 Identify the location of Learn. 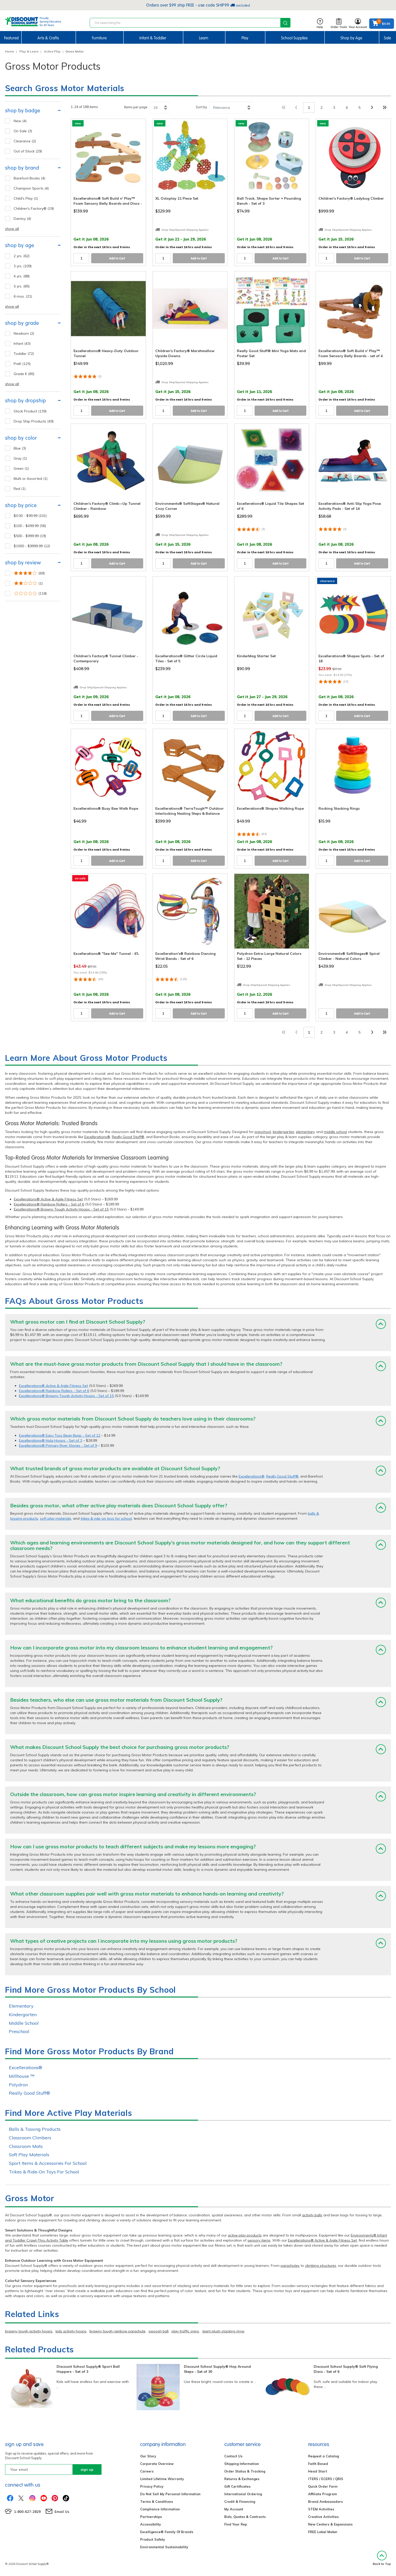
(203, 38).